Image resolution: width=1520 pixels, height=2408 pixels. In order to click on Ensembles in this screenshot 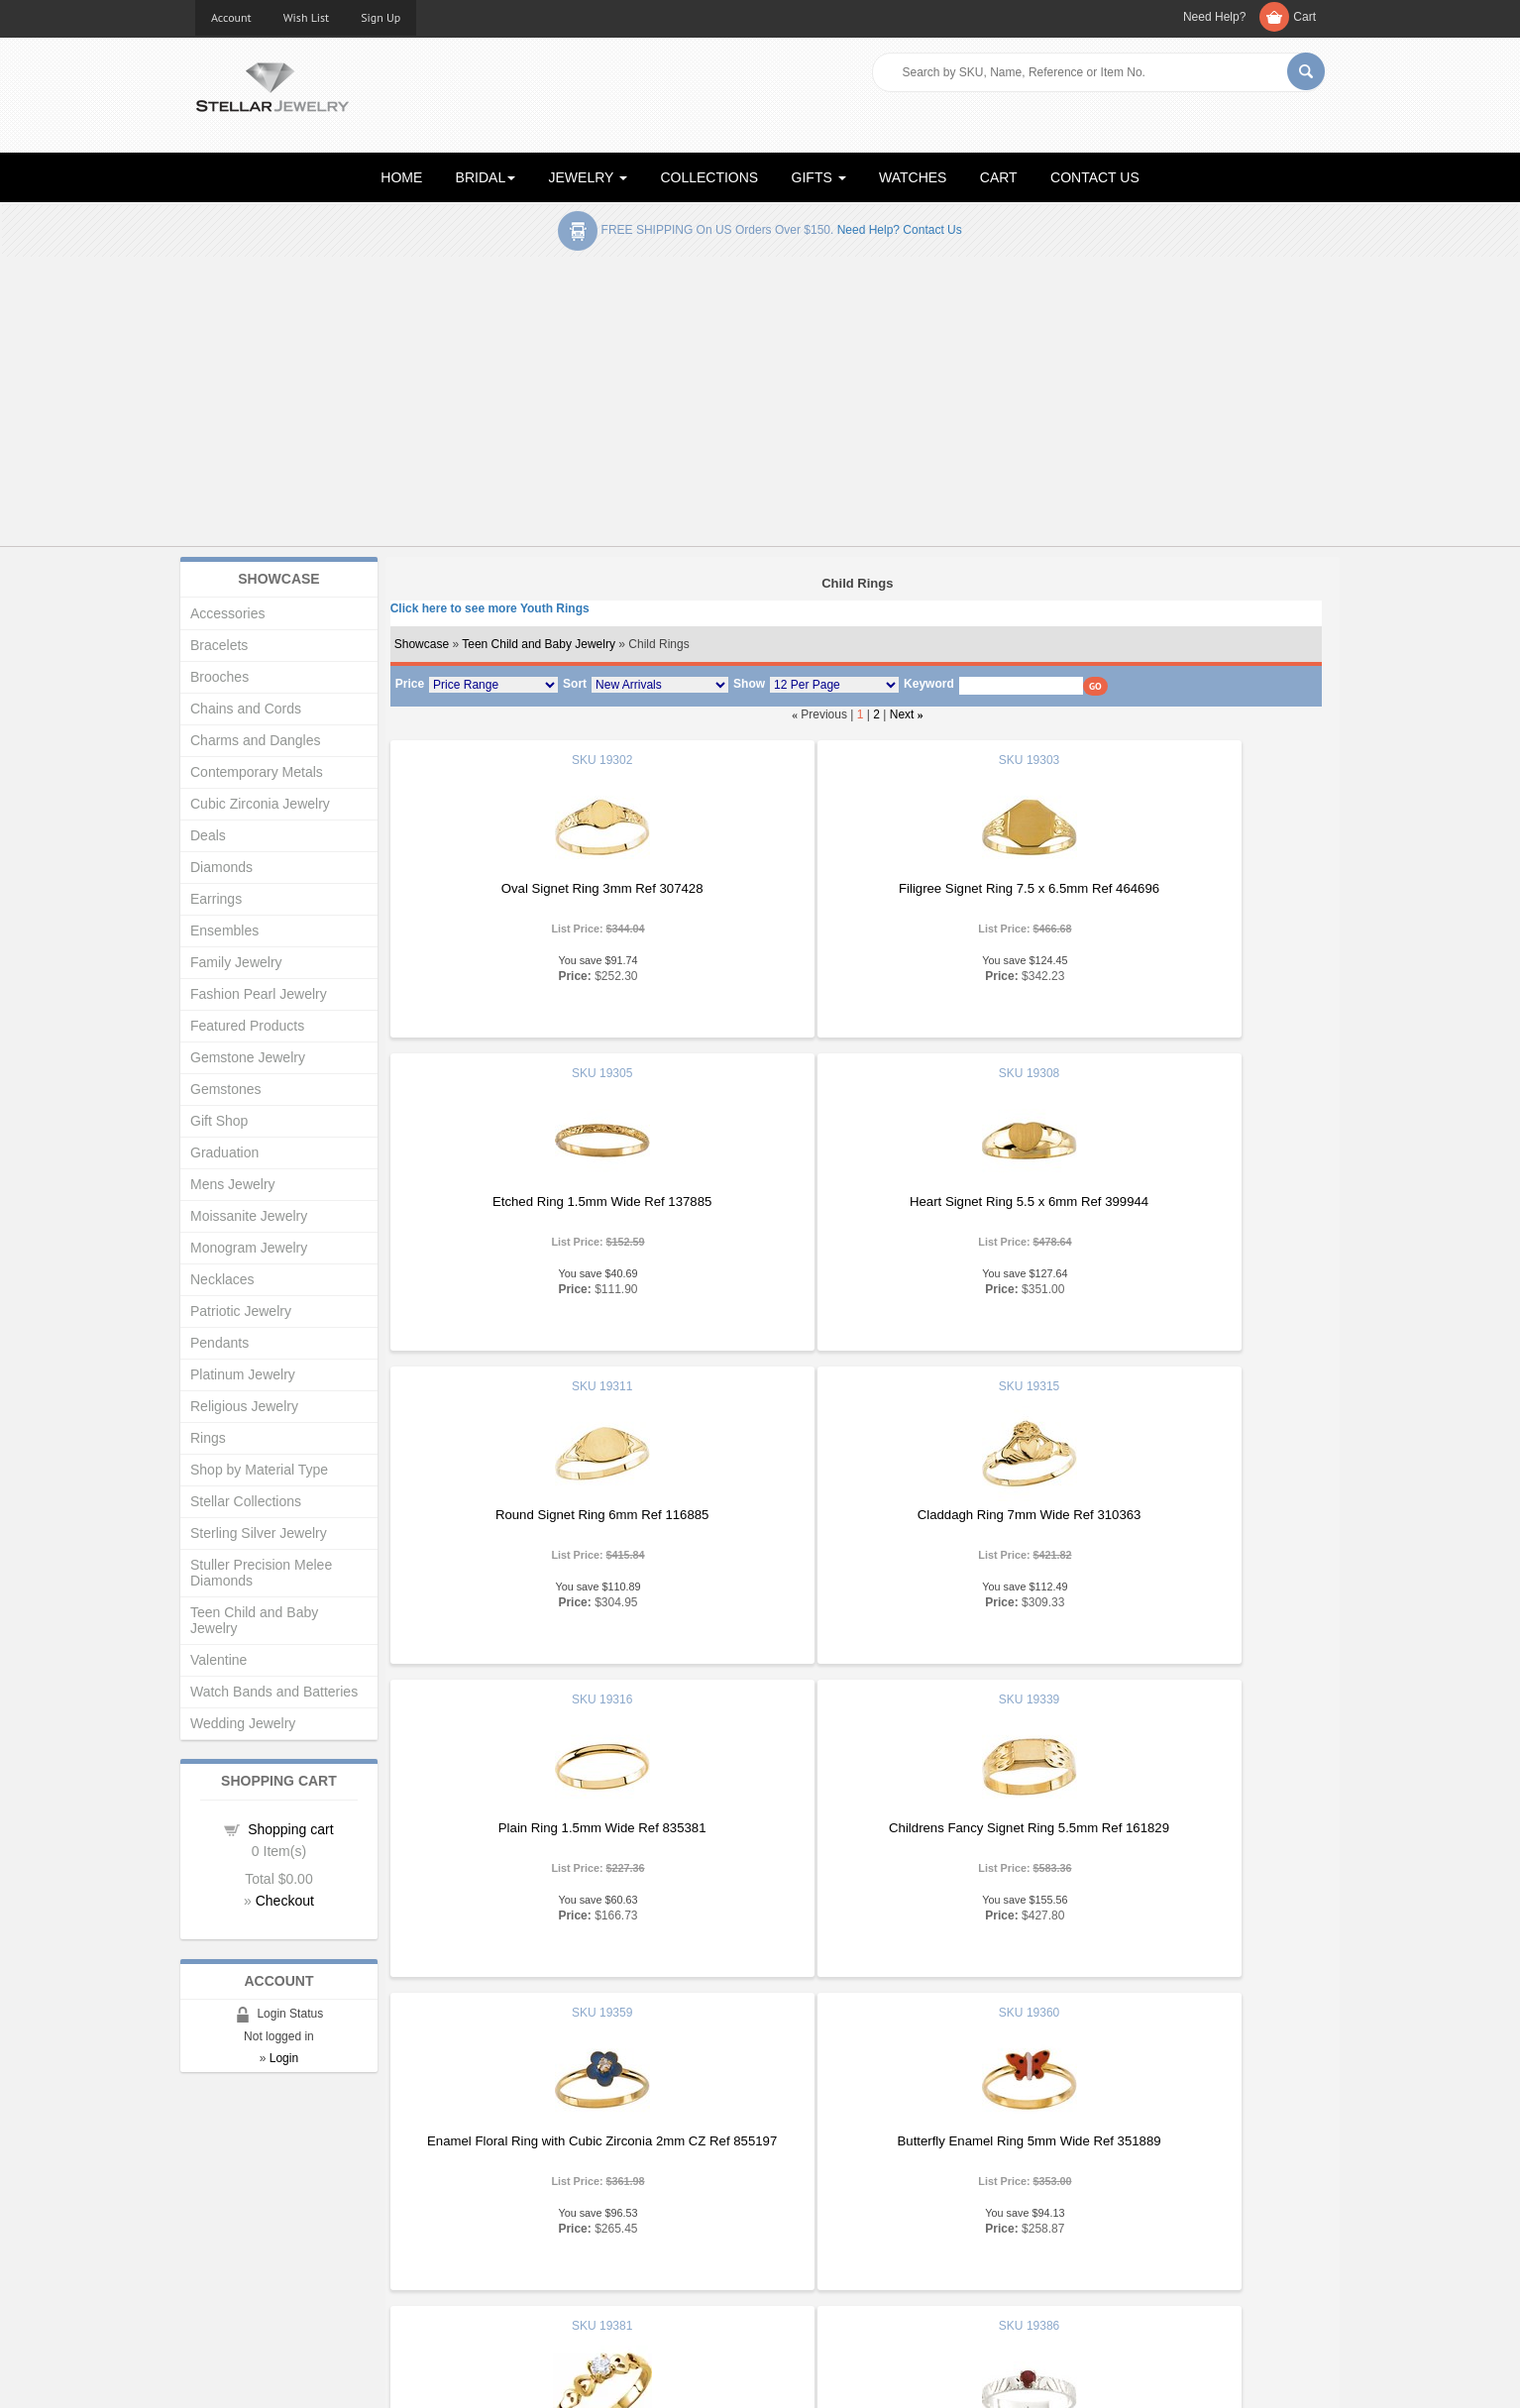, I will do `click(224, 930)`.